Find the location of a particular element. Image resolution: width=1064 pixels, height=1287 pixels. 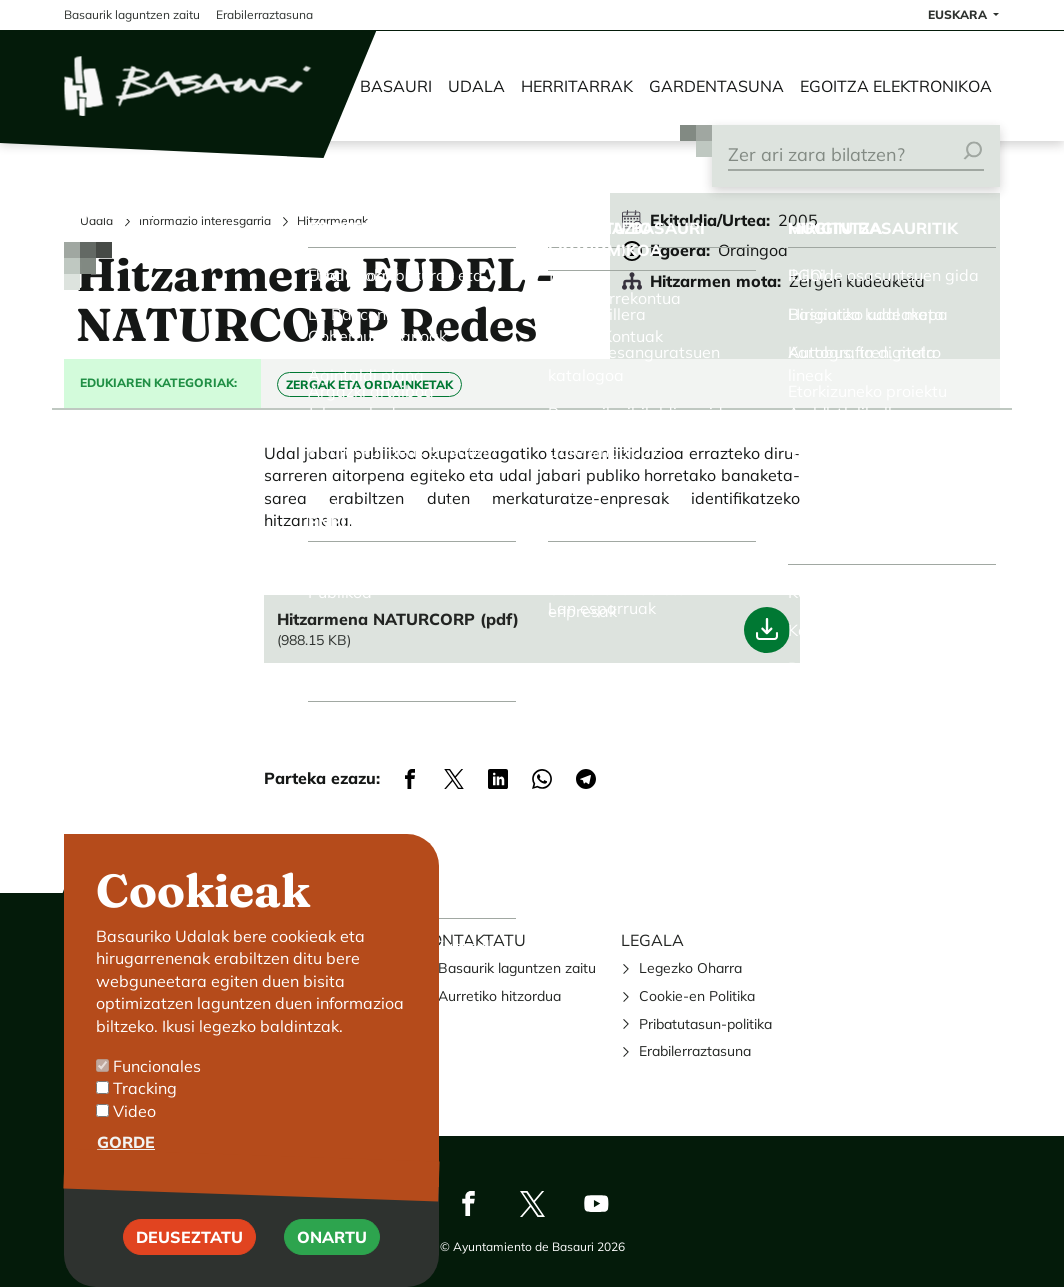

Zergak eta Ordainketak is located at coordinates (369, 384).